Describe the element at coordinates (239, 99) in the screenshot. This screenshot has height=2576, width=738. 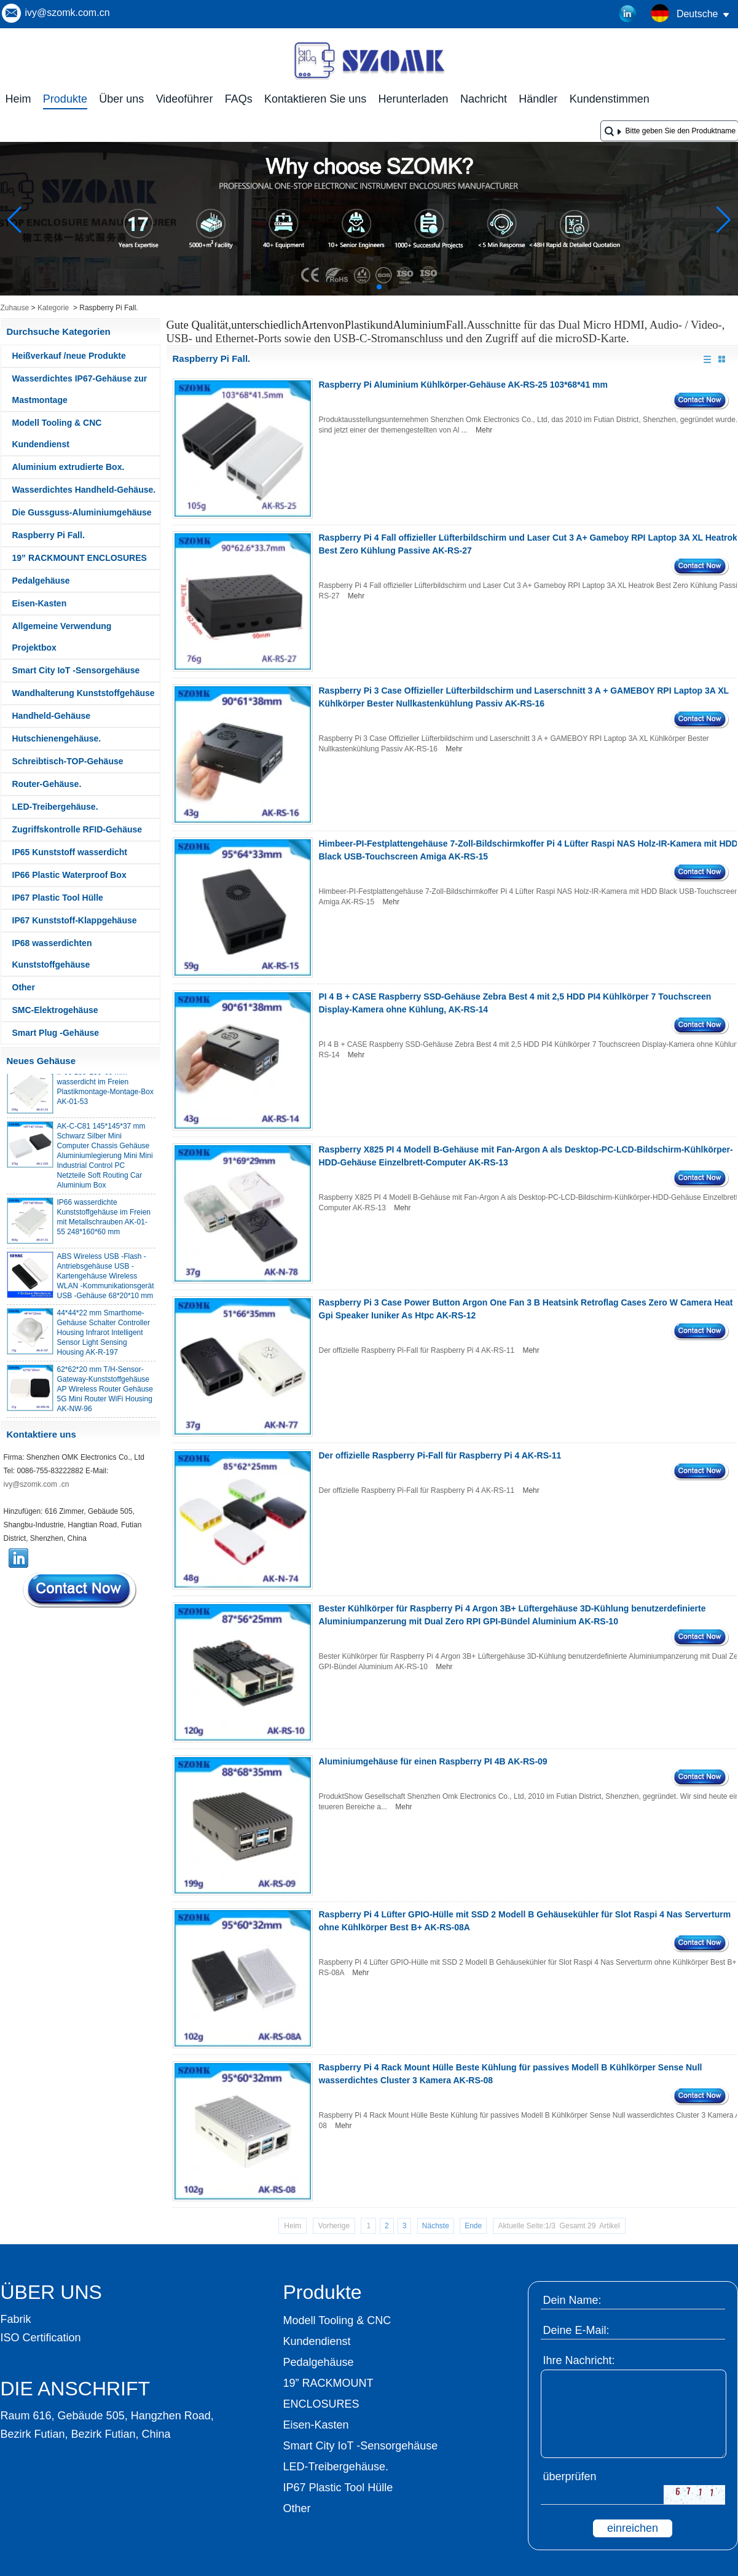
I see `FAQs` at that location.